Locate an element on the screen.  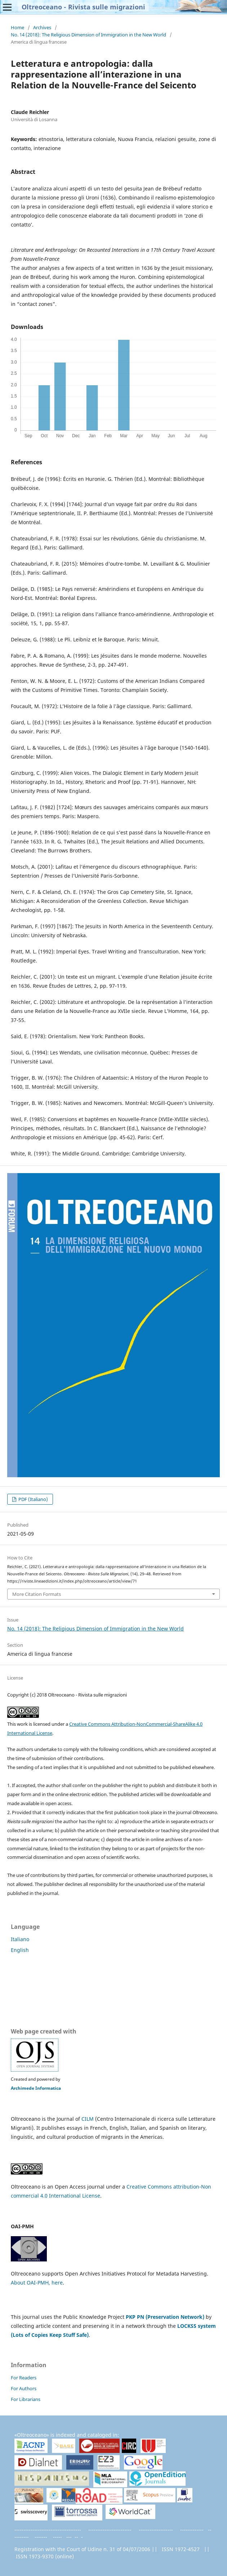
No. 14 (2018): The Religious Dimension of Immigration in the New World is located at coordinates (88, 34).